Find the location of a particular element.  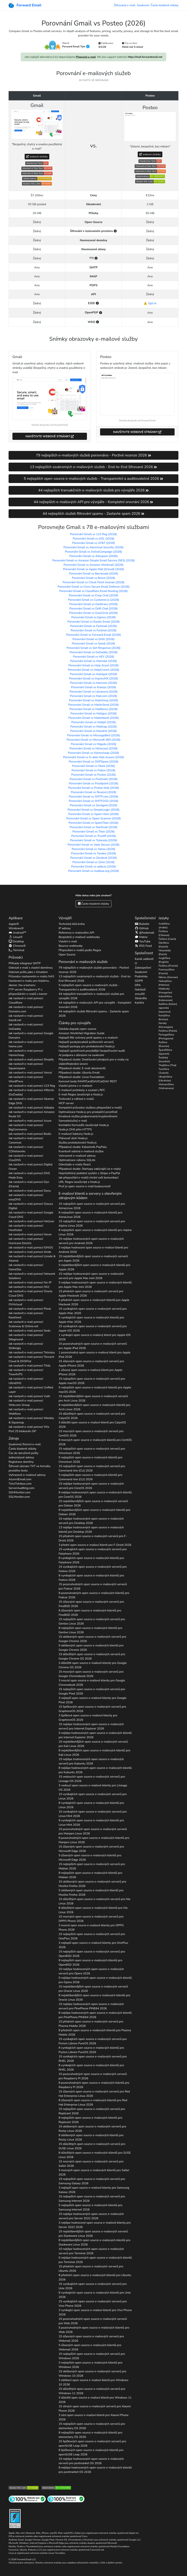

Porovnání Gmail vs Gandi (2026) is located at coordinates (93, 644).